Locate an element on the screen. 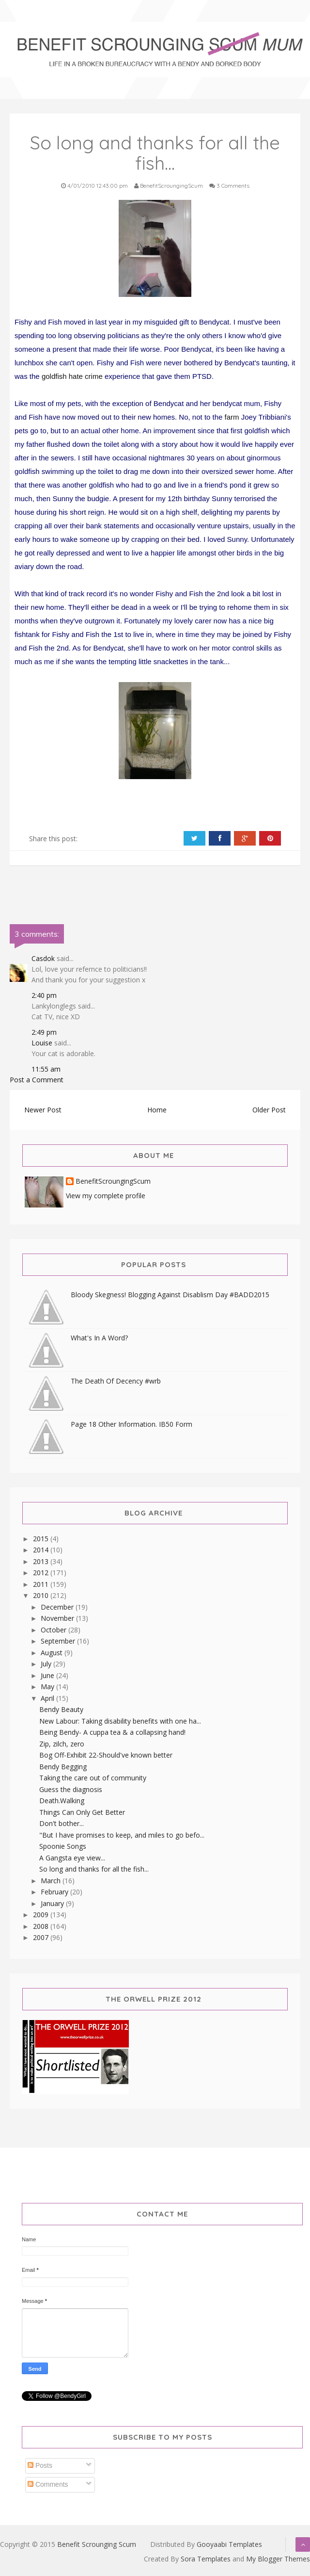  Posts is located at coordinates (40, 2465).